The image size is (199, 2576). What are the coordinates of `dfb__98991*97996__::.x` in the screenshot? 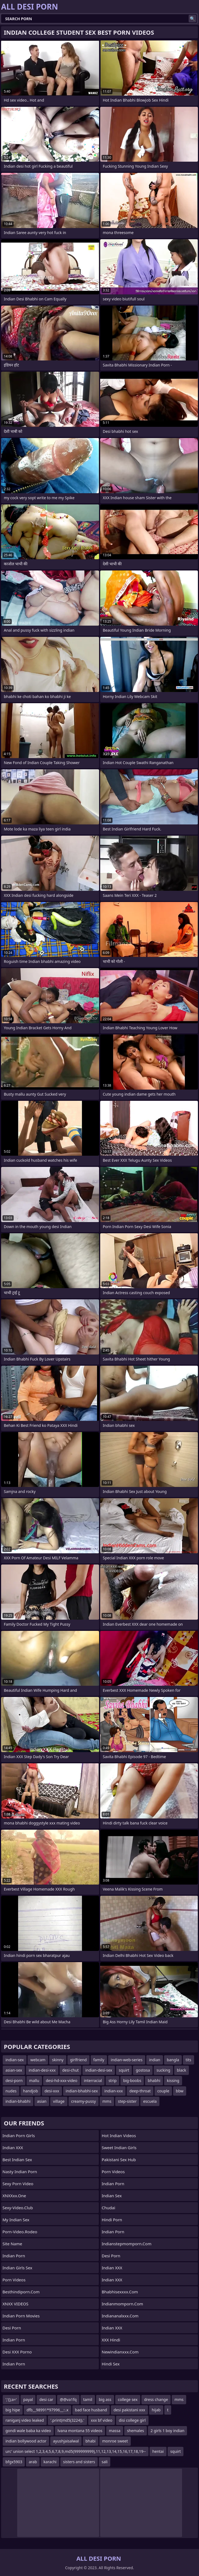 It's located at (47, 2409).